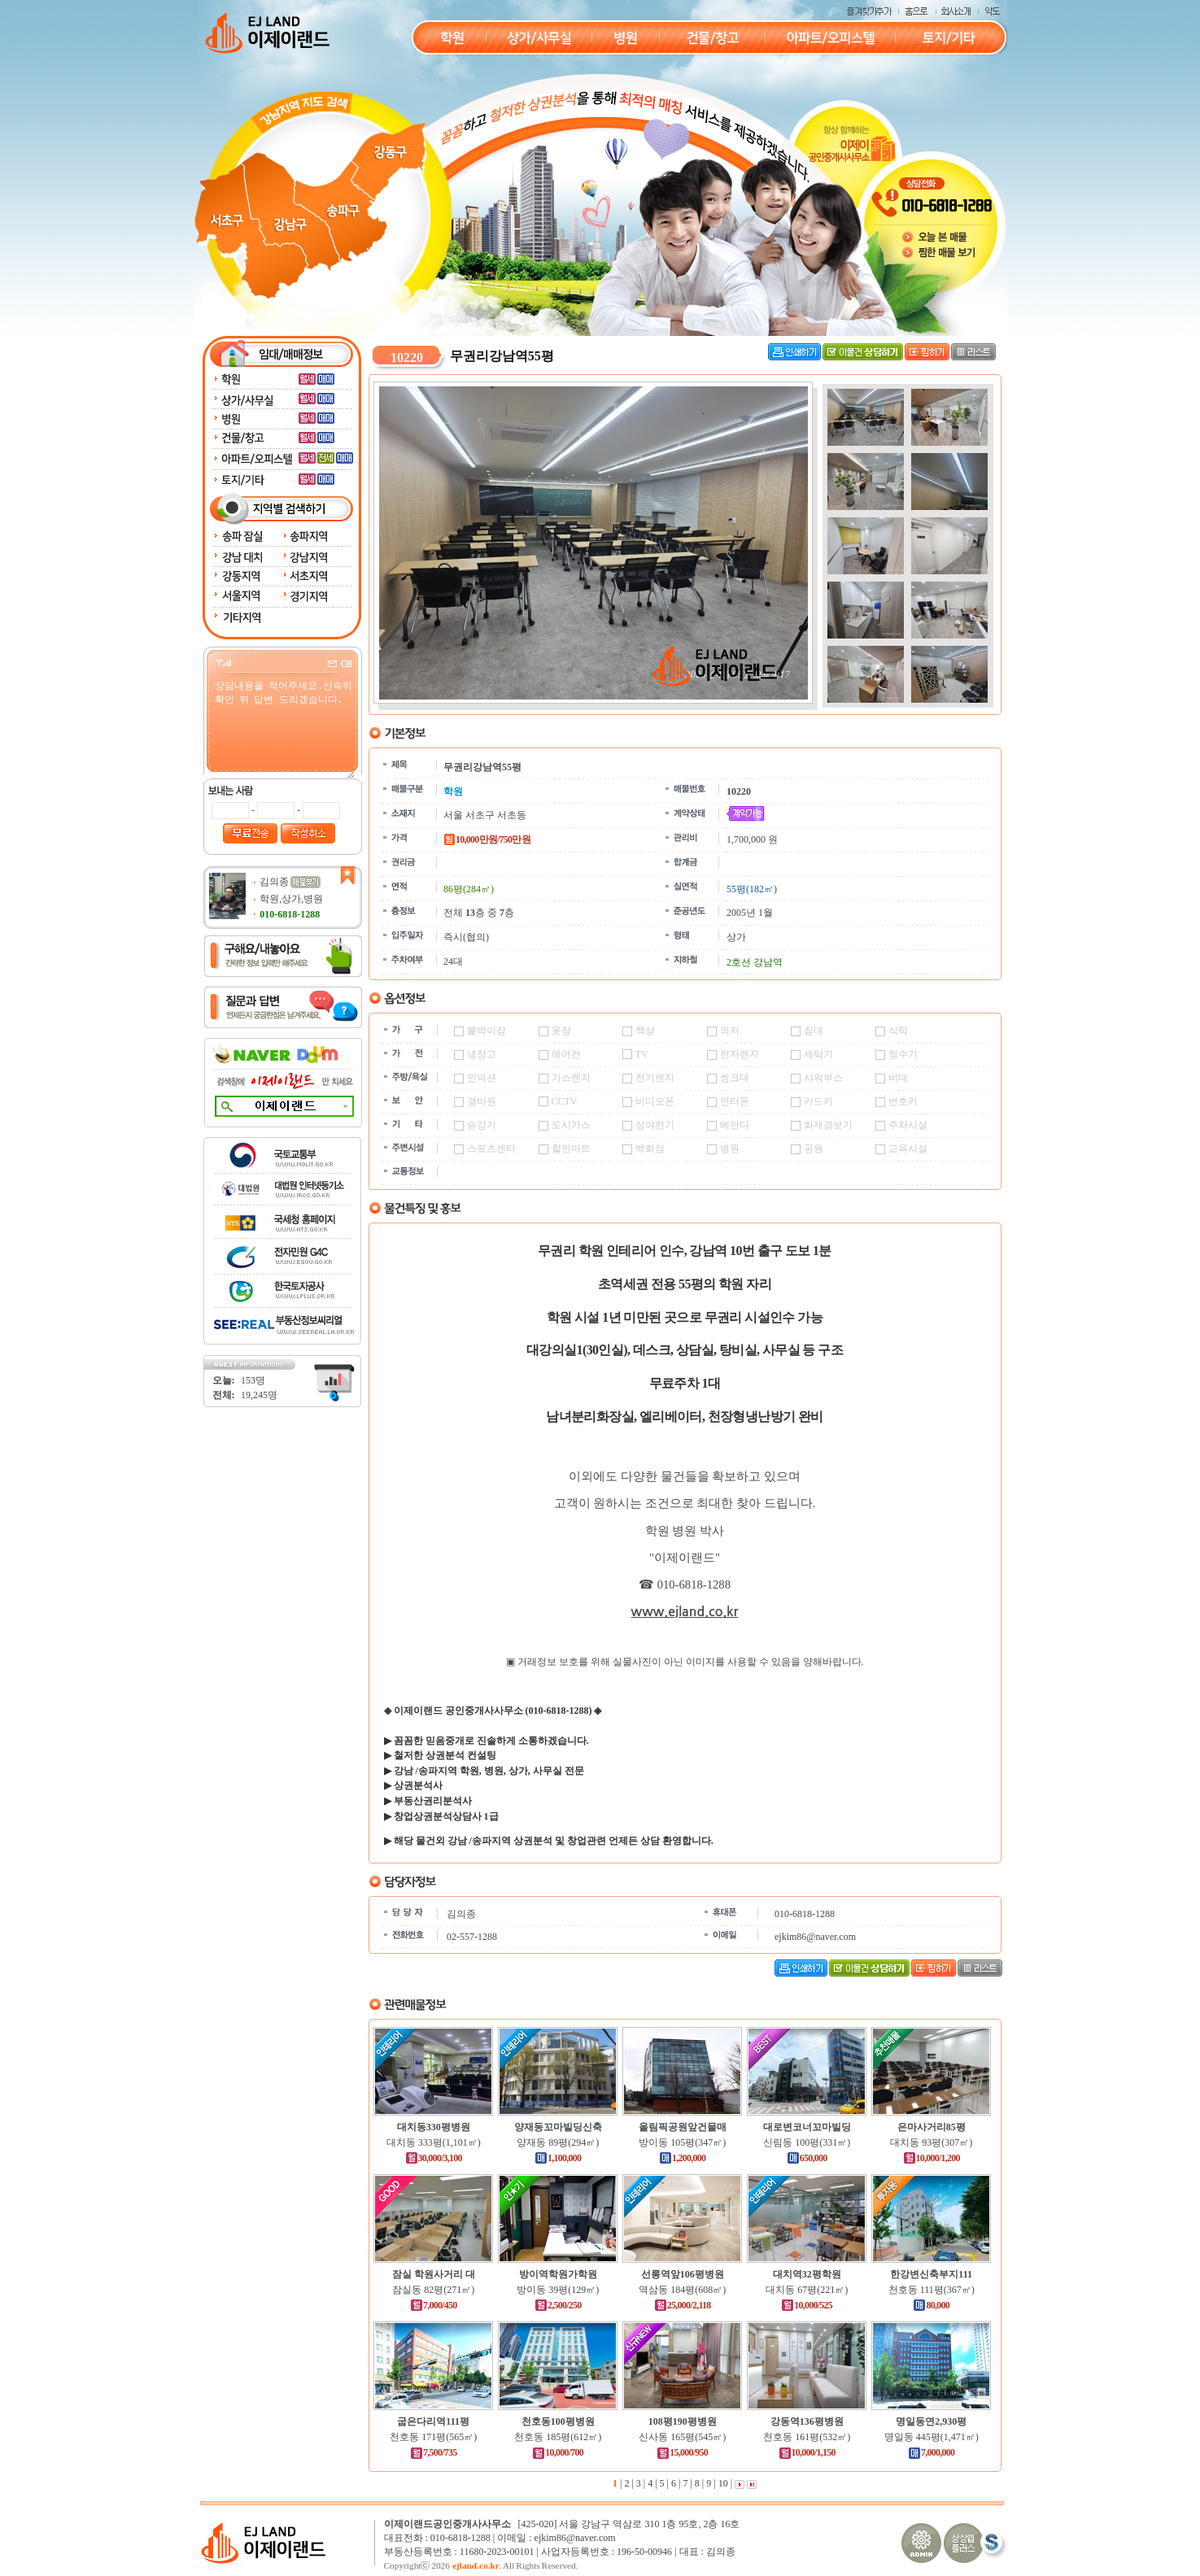 This screenshot has width=1200, height=2576. I want to click on 2,500/250, so click(558, 2305).